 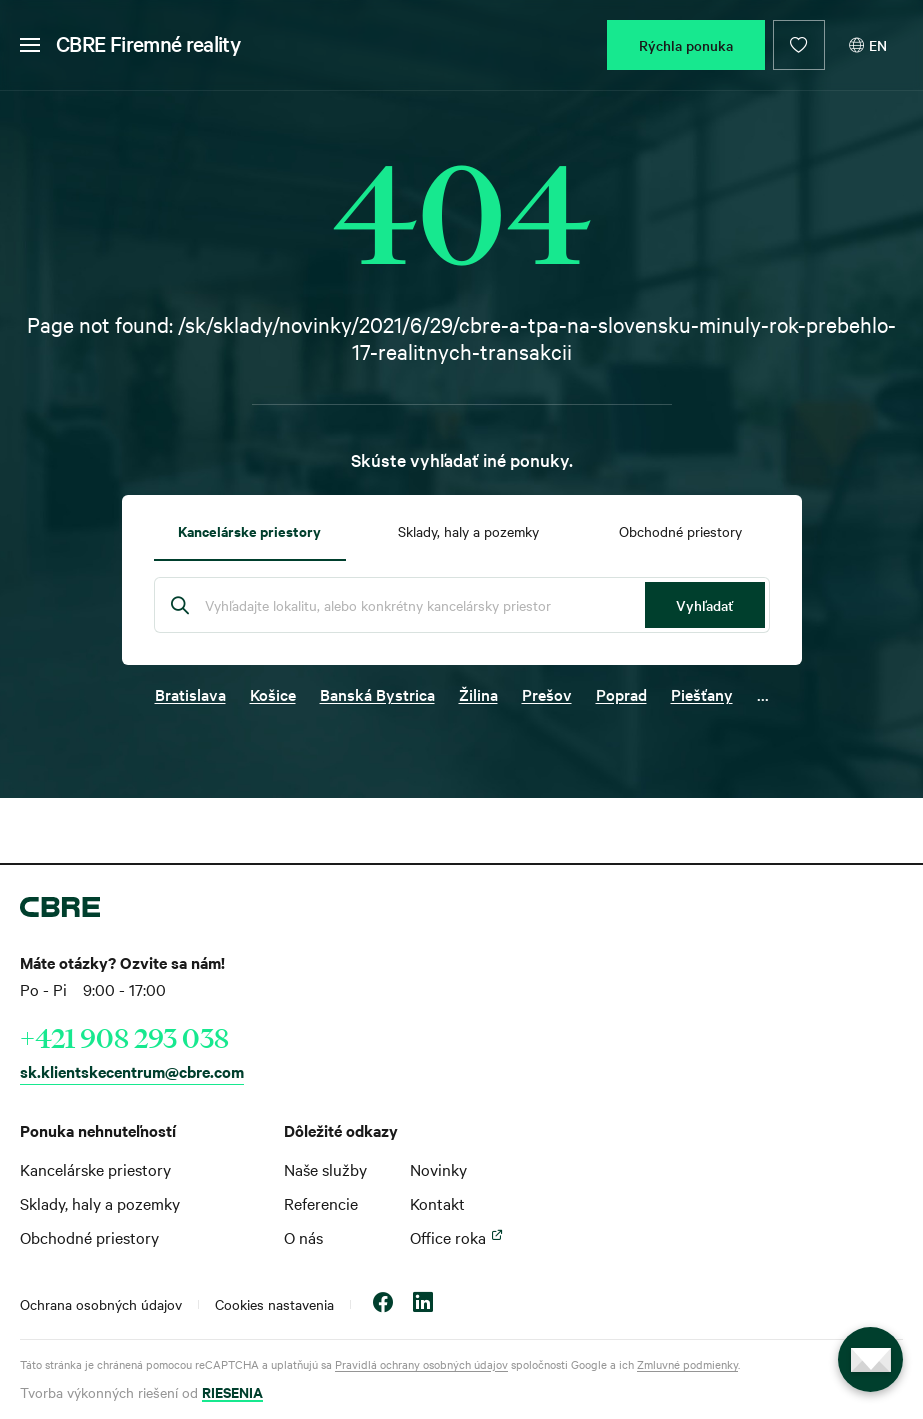 I want to click on +421 908 293 038, so click(x=124, y=1038).